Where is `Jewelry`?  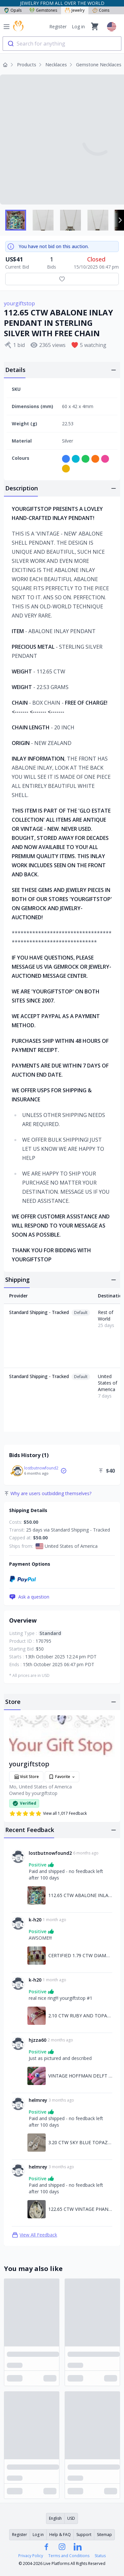 Jewelry is located at coordinates (75, 10).